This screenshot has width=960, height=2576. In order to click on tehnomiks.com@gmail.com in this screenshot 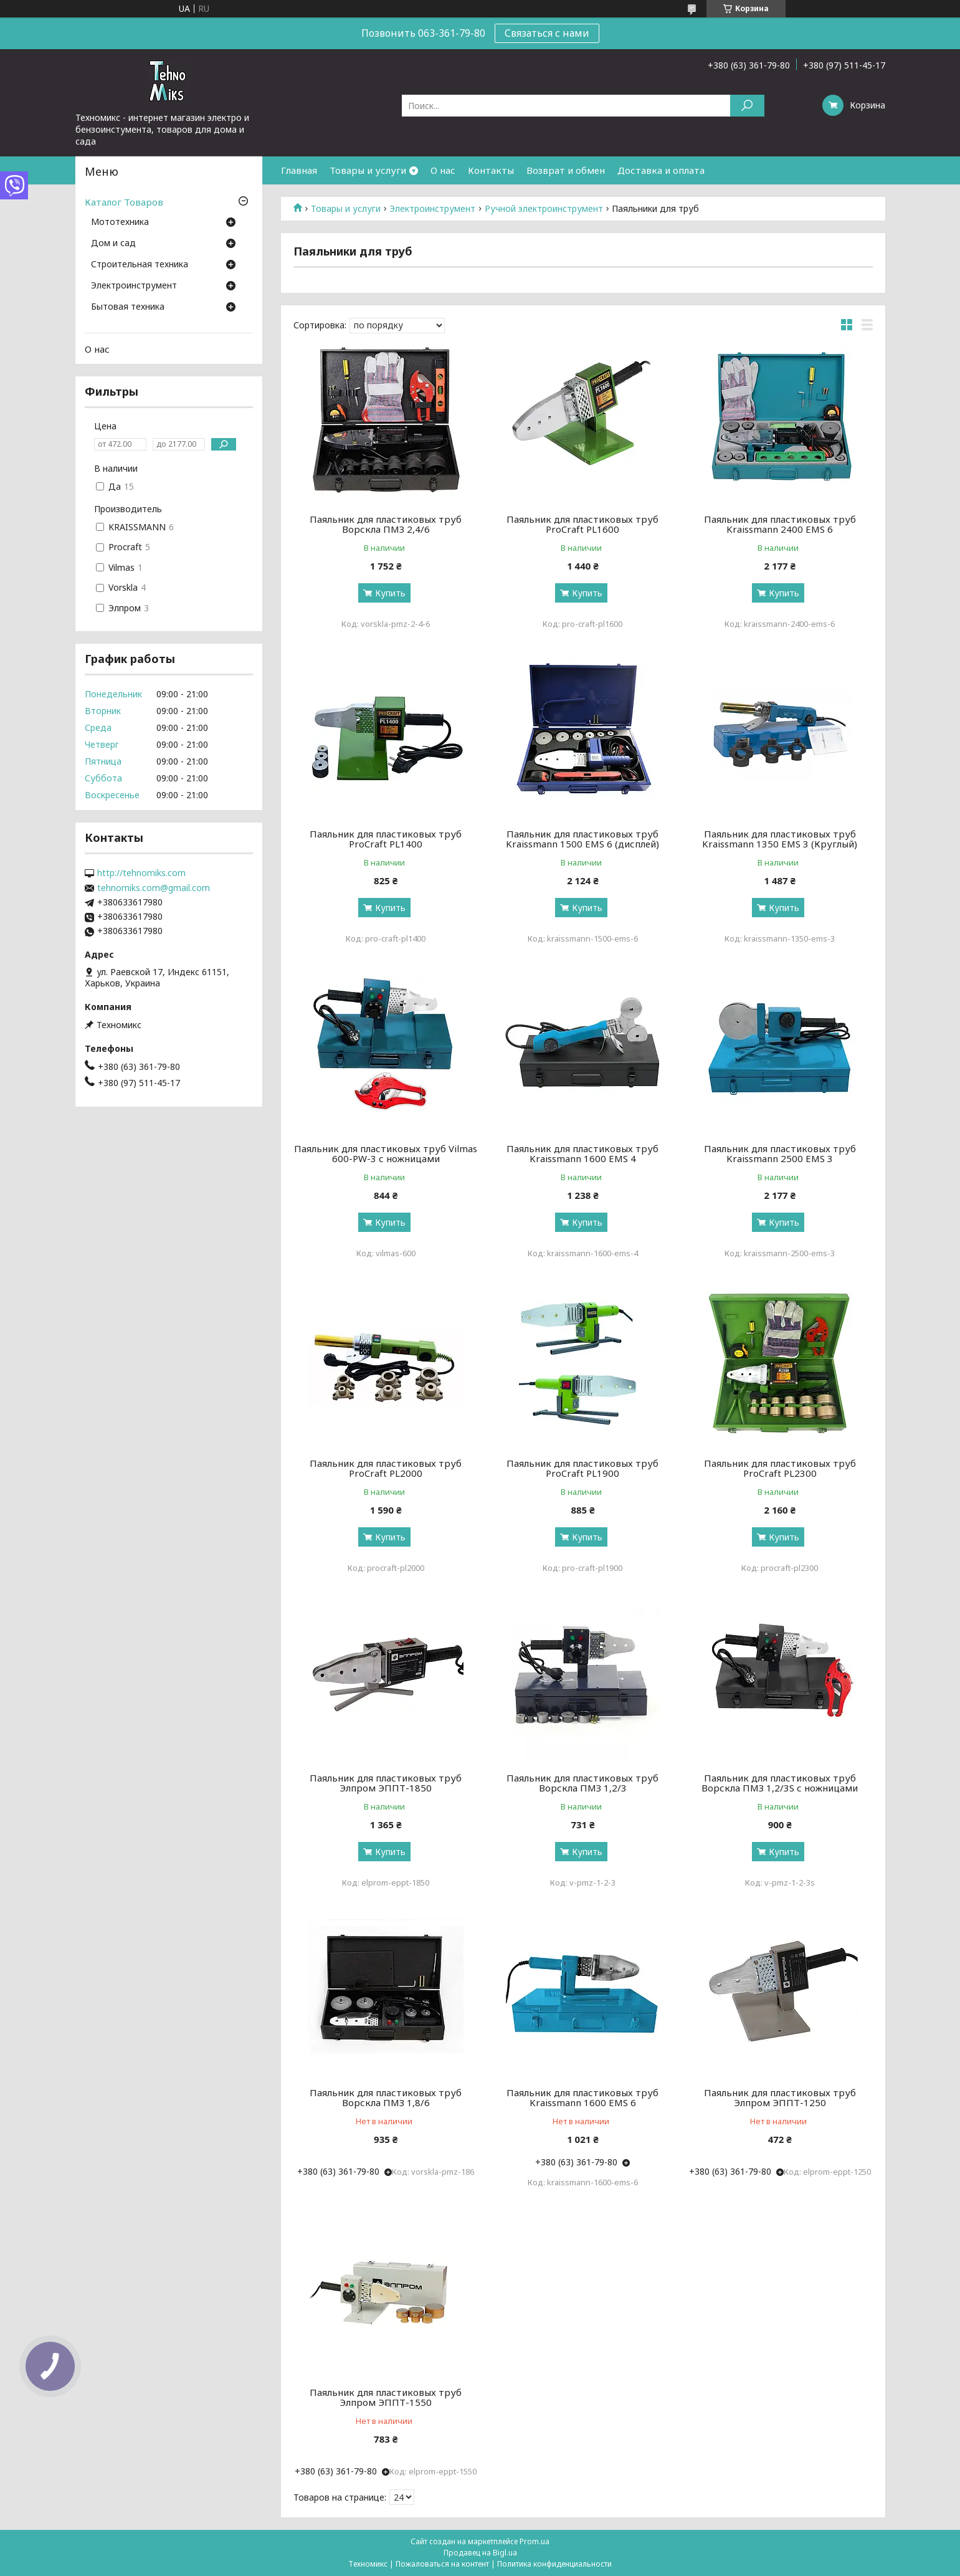, I will do `click(153, 888)`.